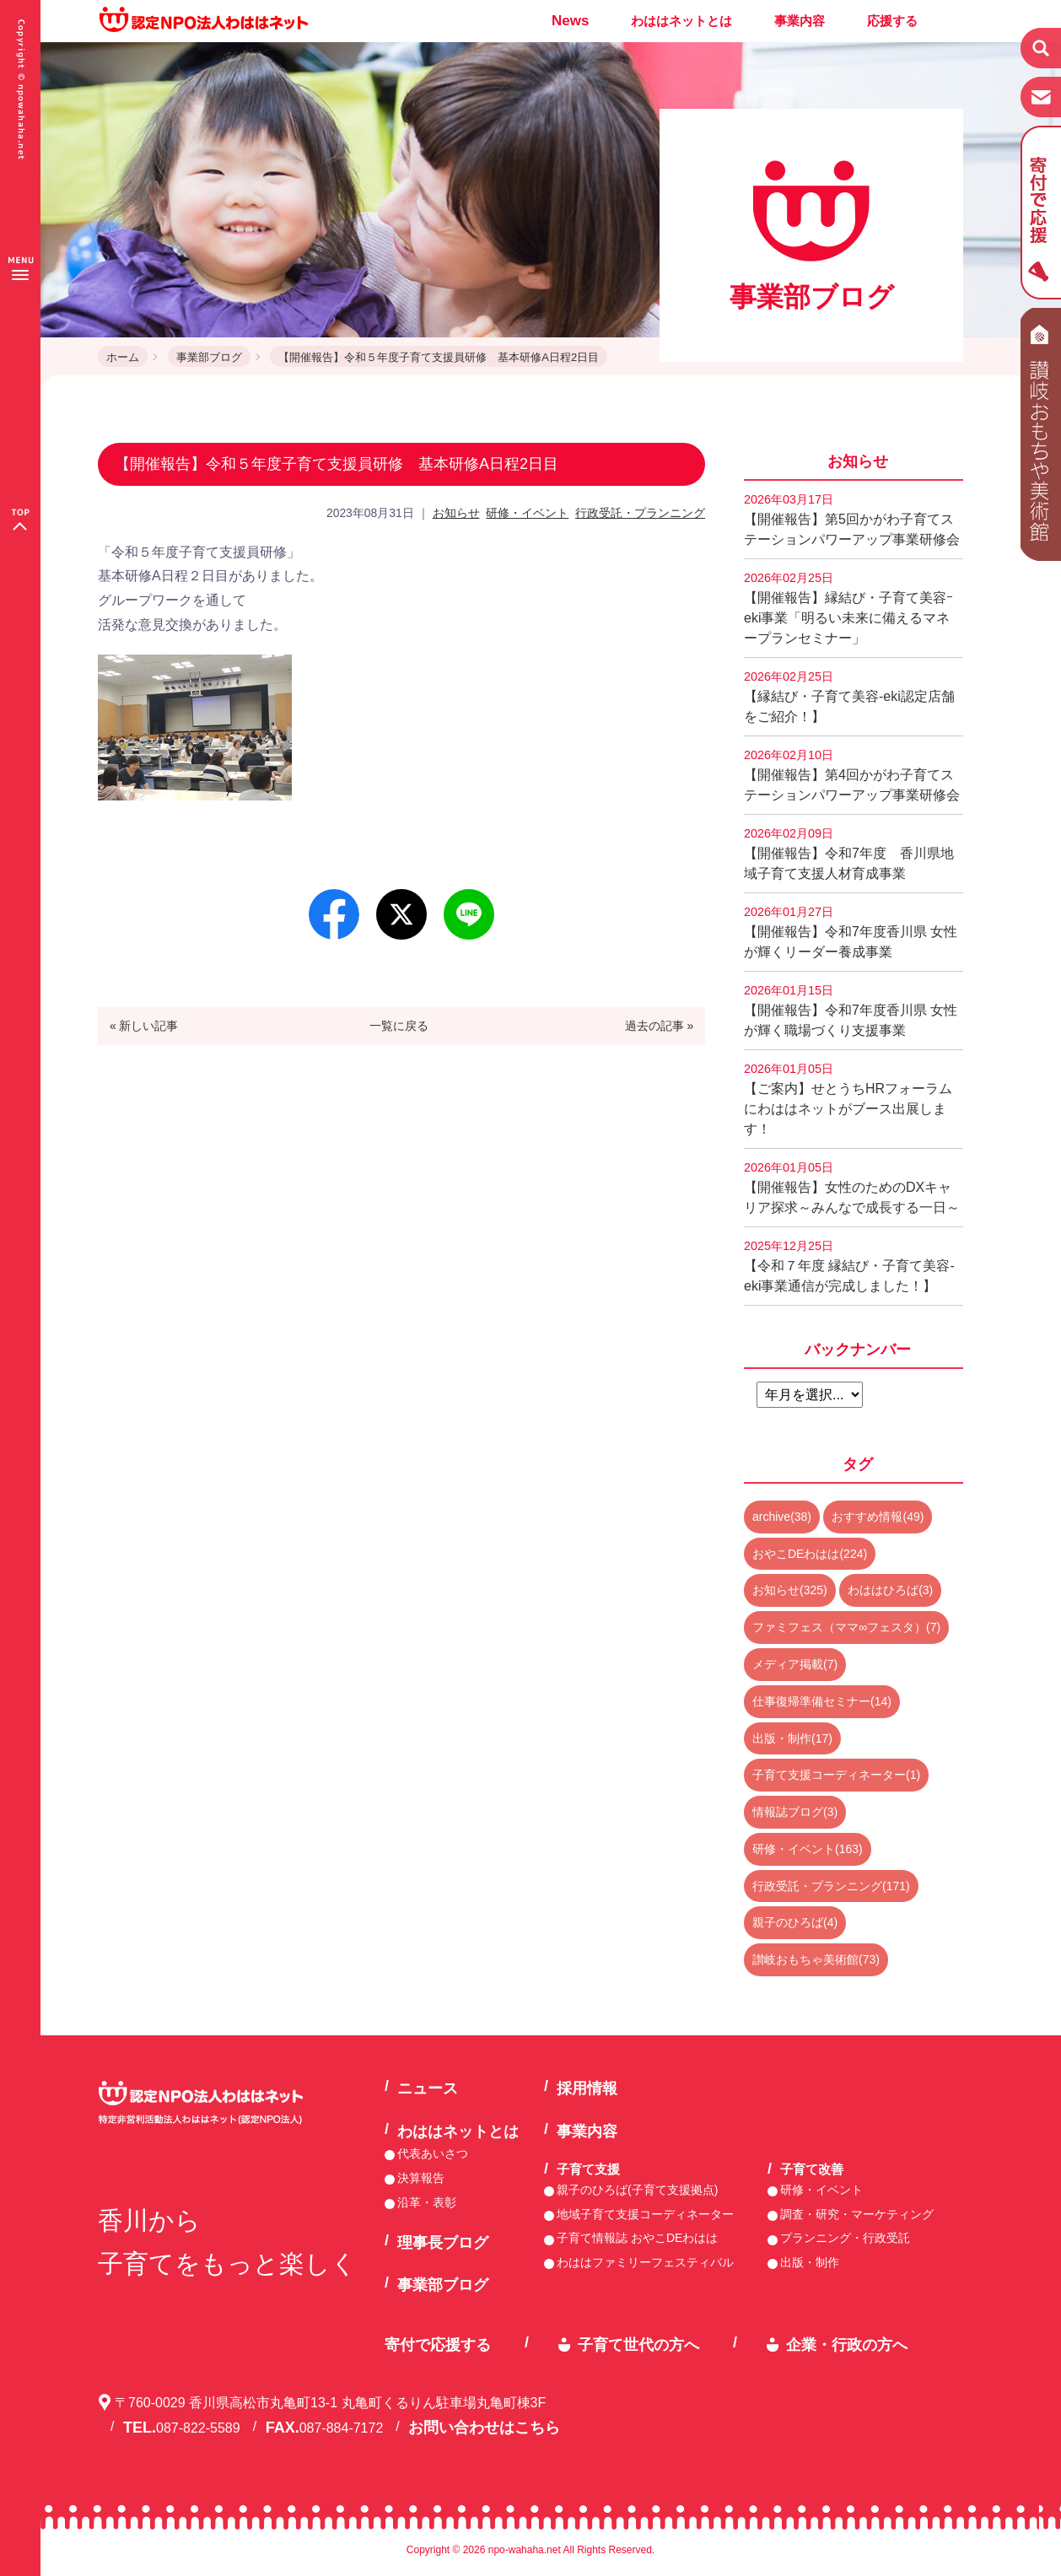 Image resolution: width=1061 pixels, height=2576 pixels. Describe the element at coordinates (852, 1188) in the screenshot. I see `【開催報告】女性のためのDXキャリア探求～みんなで成長する一日～` at that location.